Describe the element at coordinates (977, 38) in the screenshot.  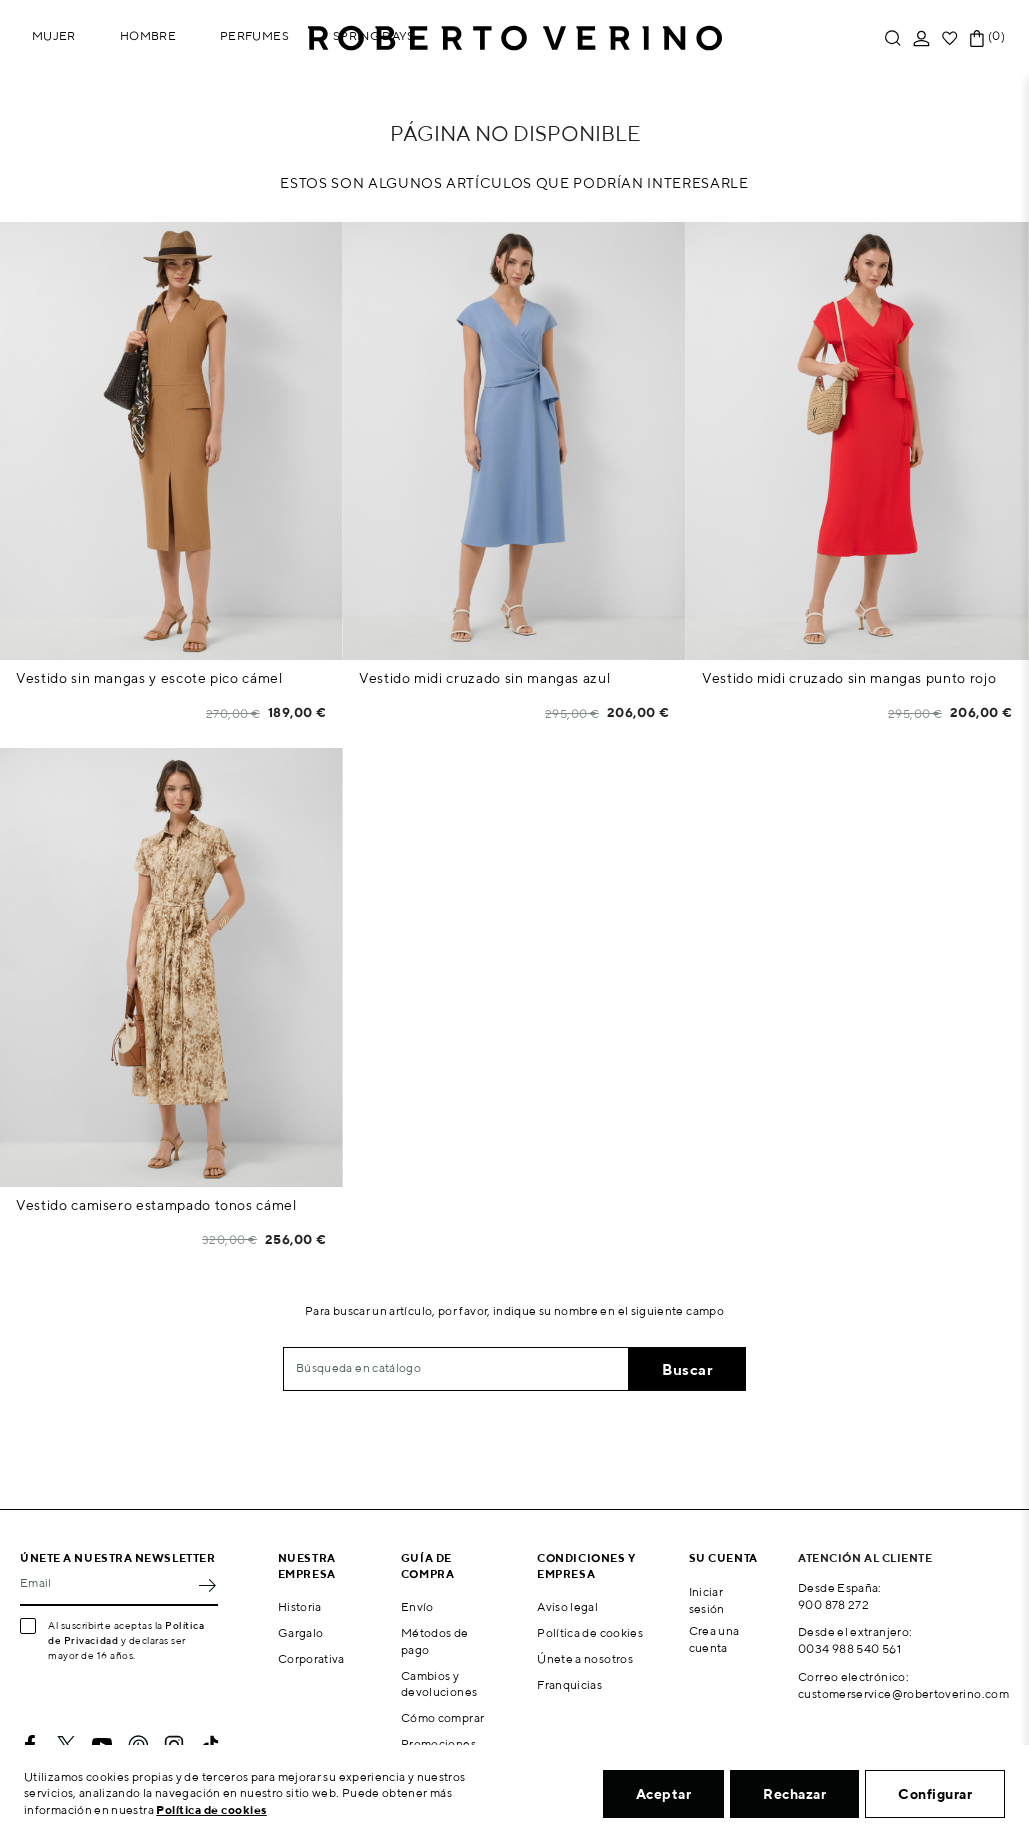
I see `[Enlace al carrito de la compra que tiene 0 productos]` at that location.